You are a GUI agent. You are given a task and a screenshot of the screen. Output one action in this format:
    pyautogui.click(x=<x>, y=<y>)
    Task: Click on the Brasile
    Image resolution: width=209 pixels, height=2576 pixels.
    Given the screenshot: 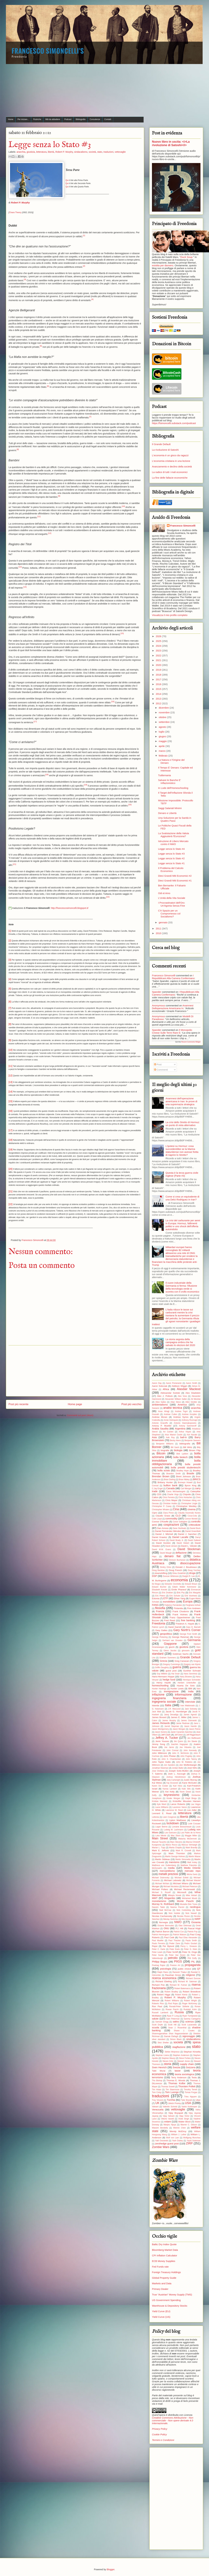 What is the action you would take?
    pyautogui.click(x=190, y=1473)
    